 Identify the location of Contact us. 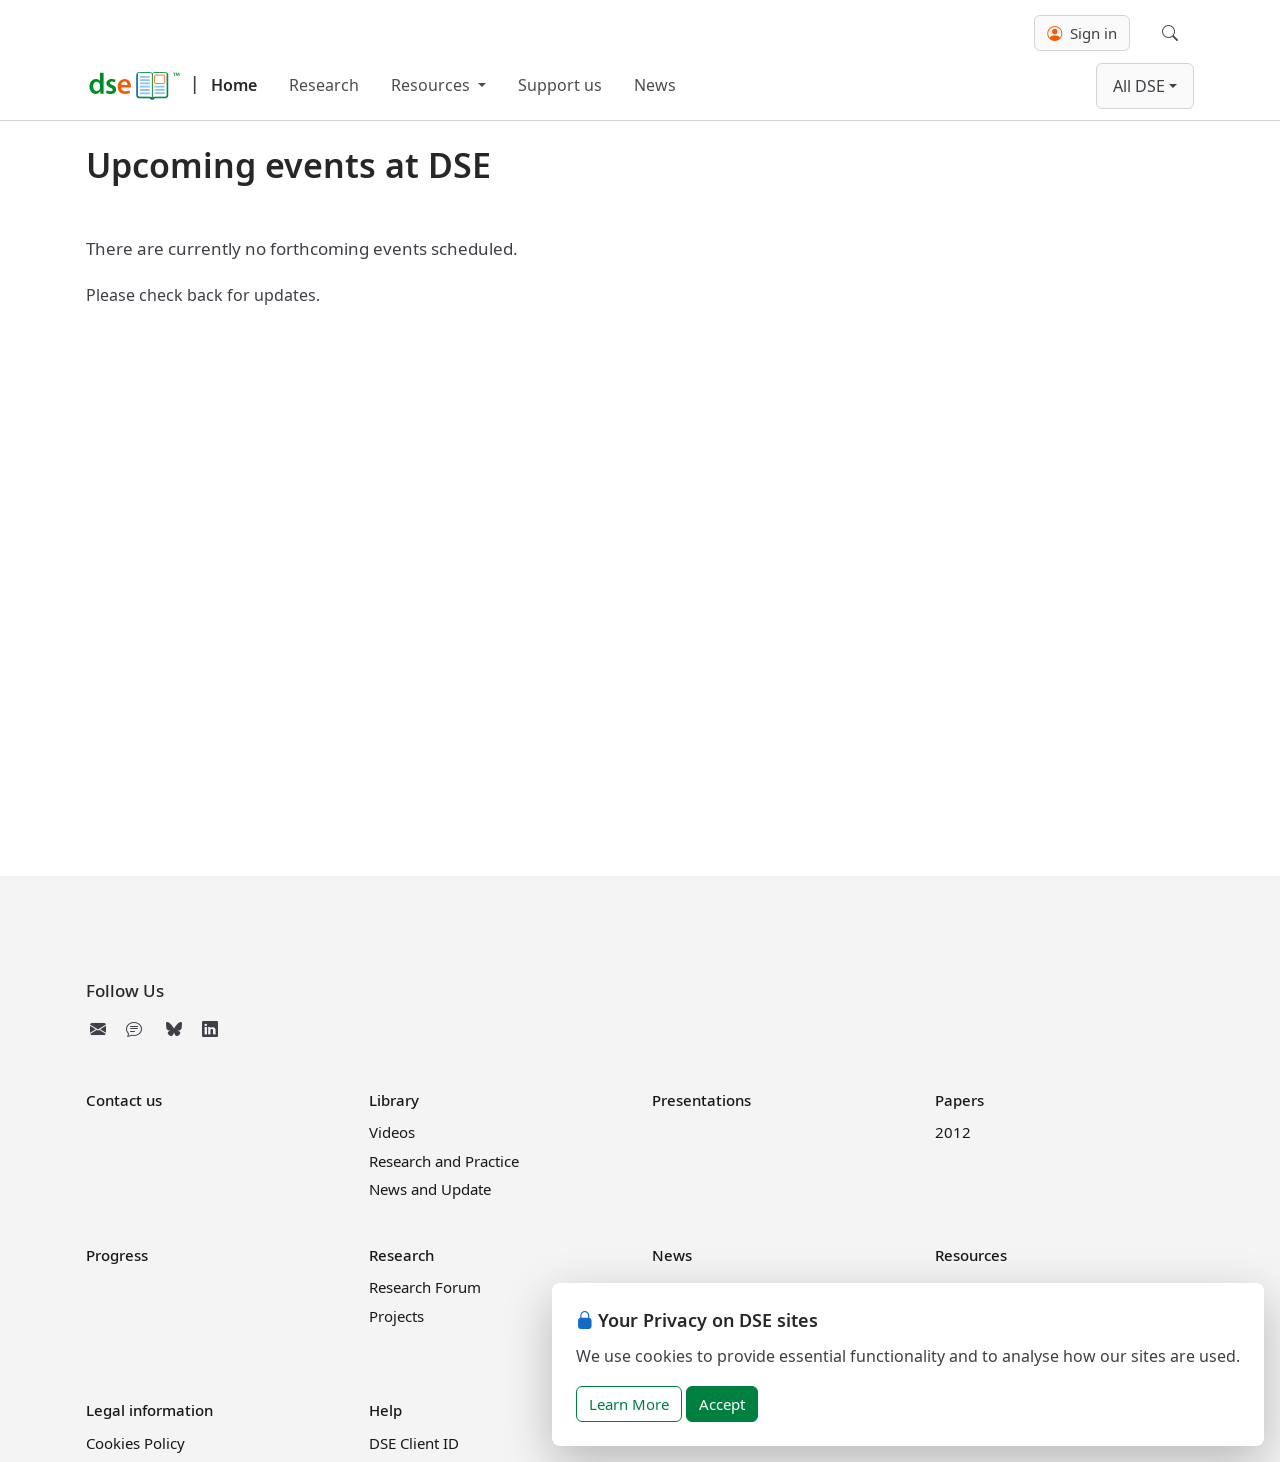
(124, 1100).